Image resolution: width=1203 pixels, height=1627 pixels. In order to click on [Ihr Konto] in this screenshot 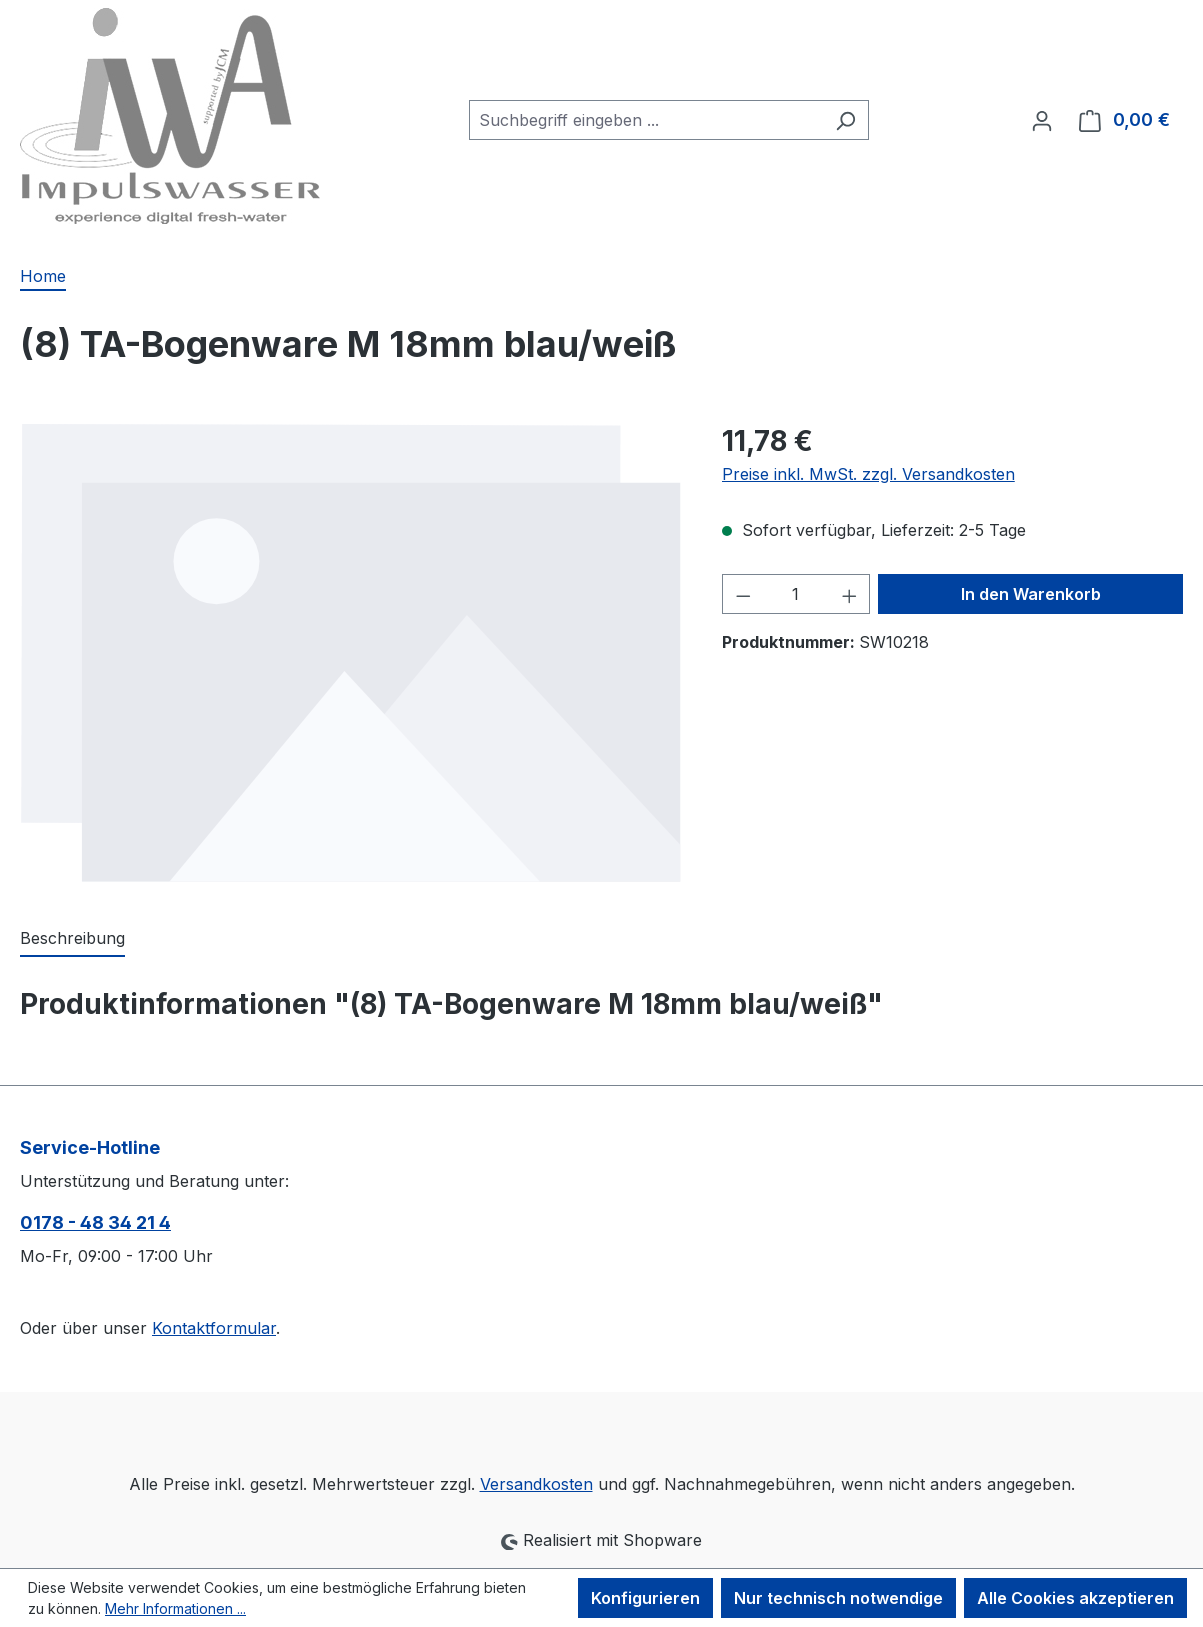, I will do `click(1042, 120)`.